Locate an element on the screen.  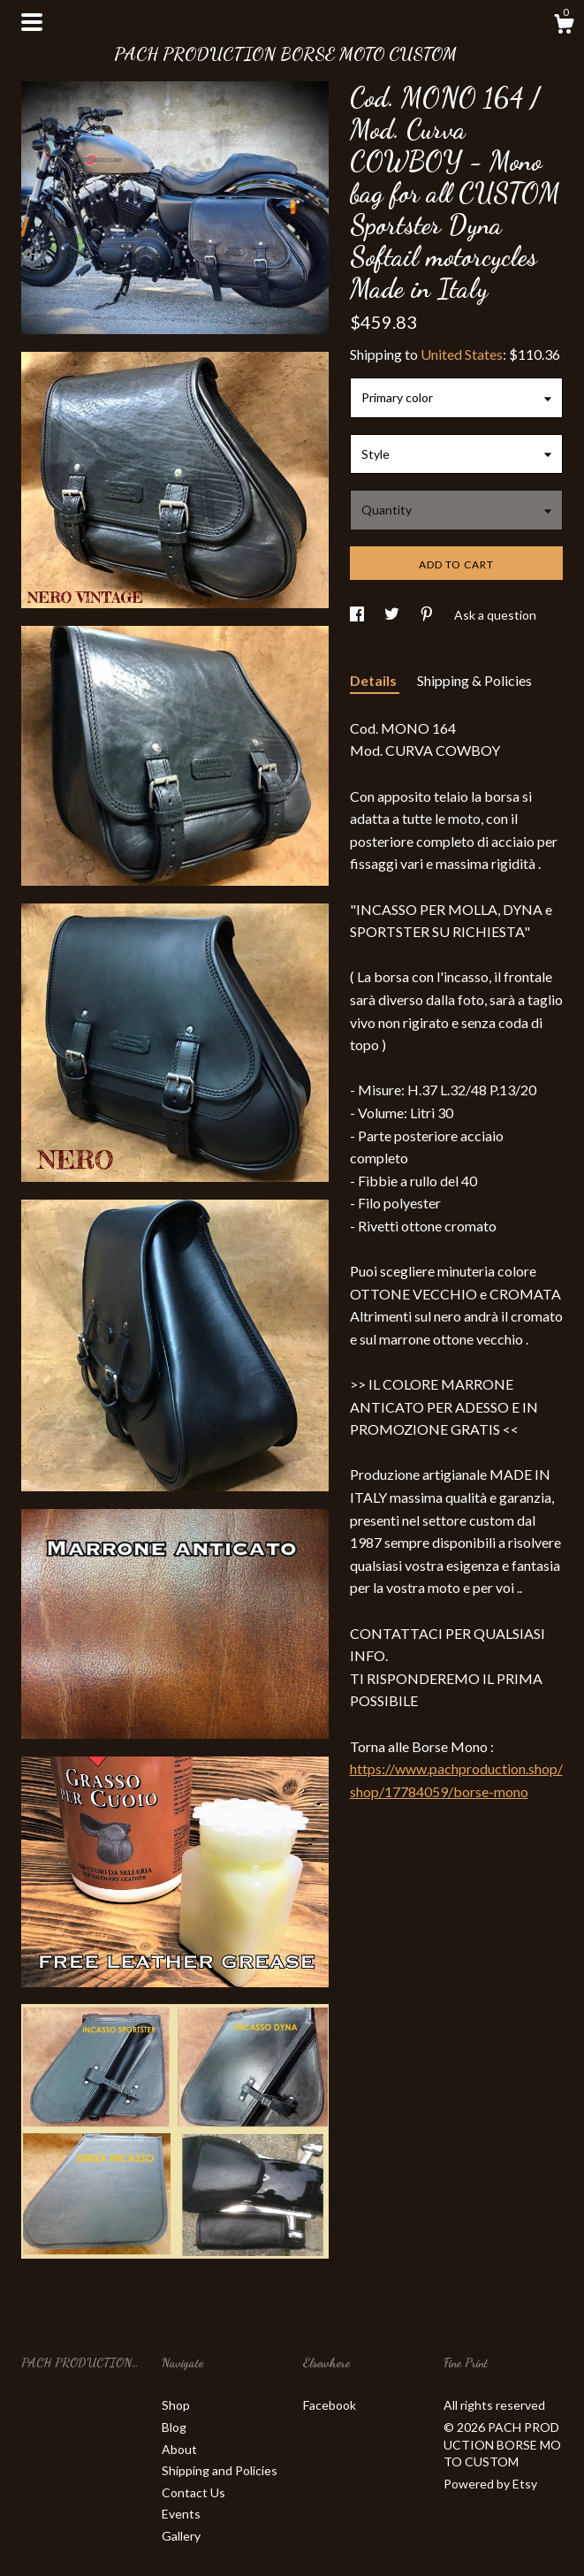
United States is located at coordinates (462, 354).